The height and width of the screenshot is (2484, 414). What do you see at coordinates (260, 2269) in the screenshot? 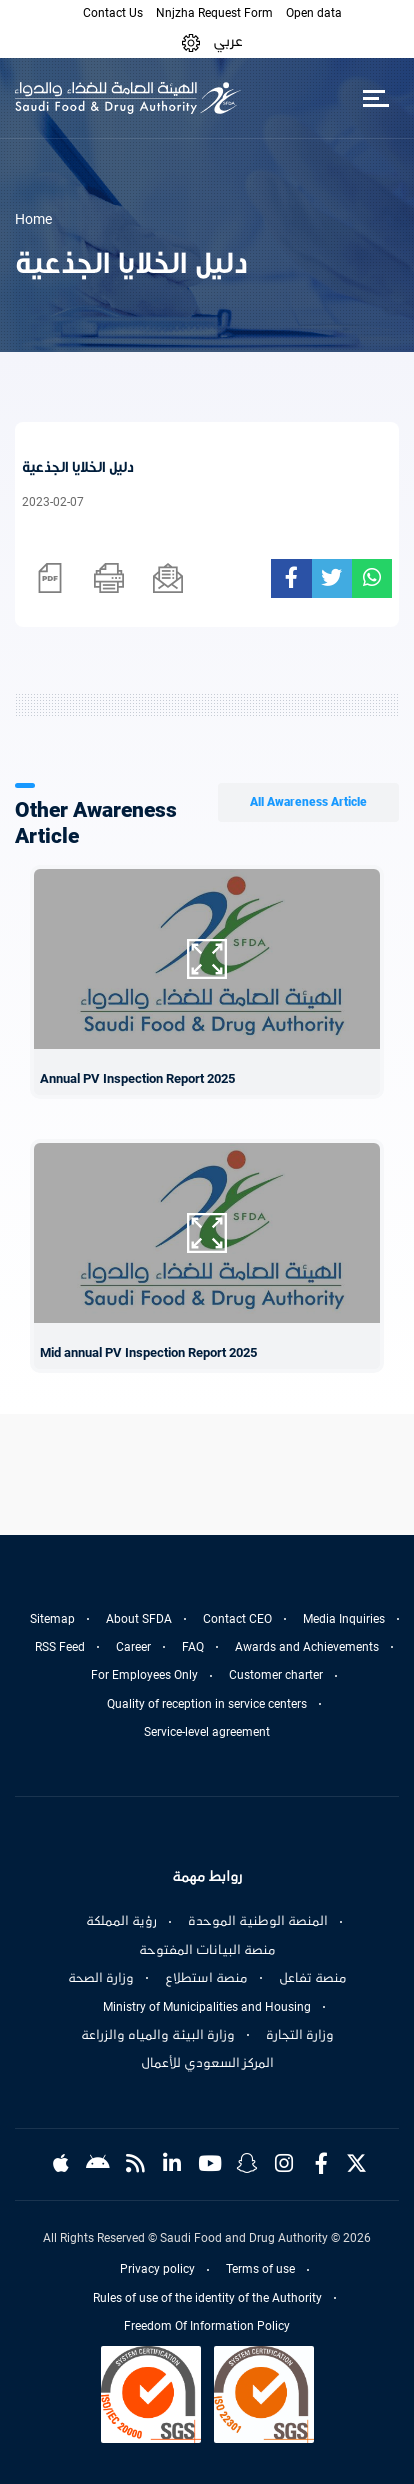
I see `Terms of use` at bounding box center [260, 2269].